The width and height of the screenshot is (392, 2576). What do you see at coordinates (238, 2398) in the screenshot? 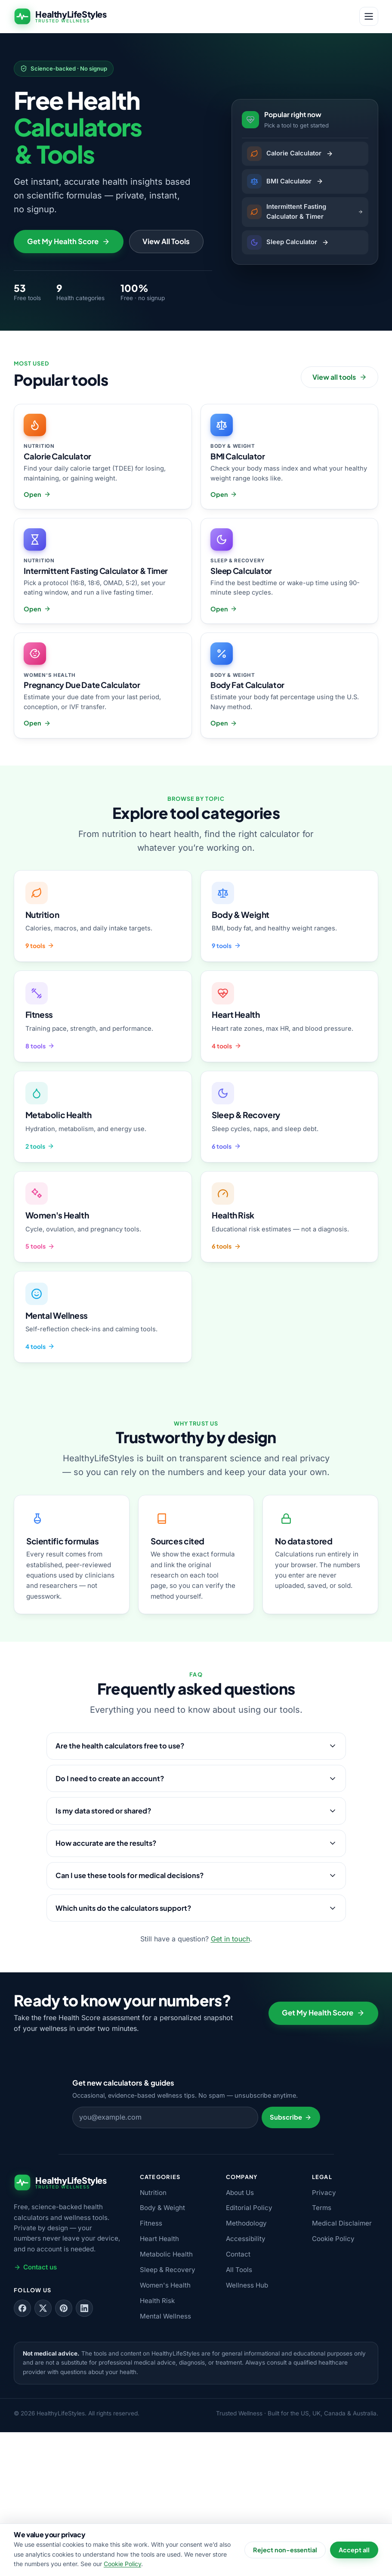
I see `Contact` at bounding box center [238, 2398].